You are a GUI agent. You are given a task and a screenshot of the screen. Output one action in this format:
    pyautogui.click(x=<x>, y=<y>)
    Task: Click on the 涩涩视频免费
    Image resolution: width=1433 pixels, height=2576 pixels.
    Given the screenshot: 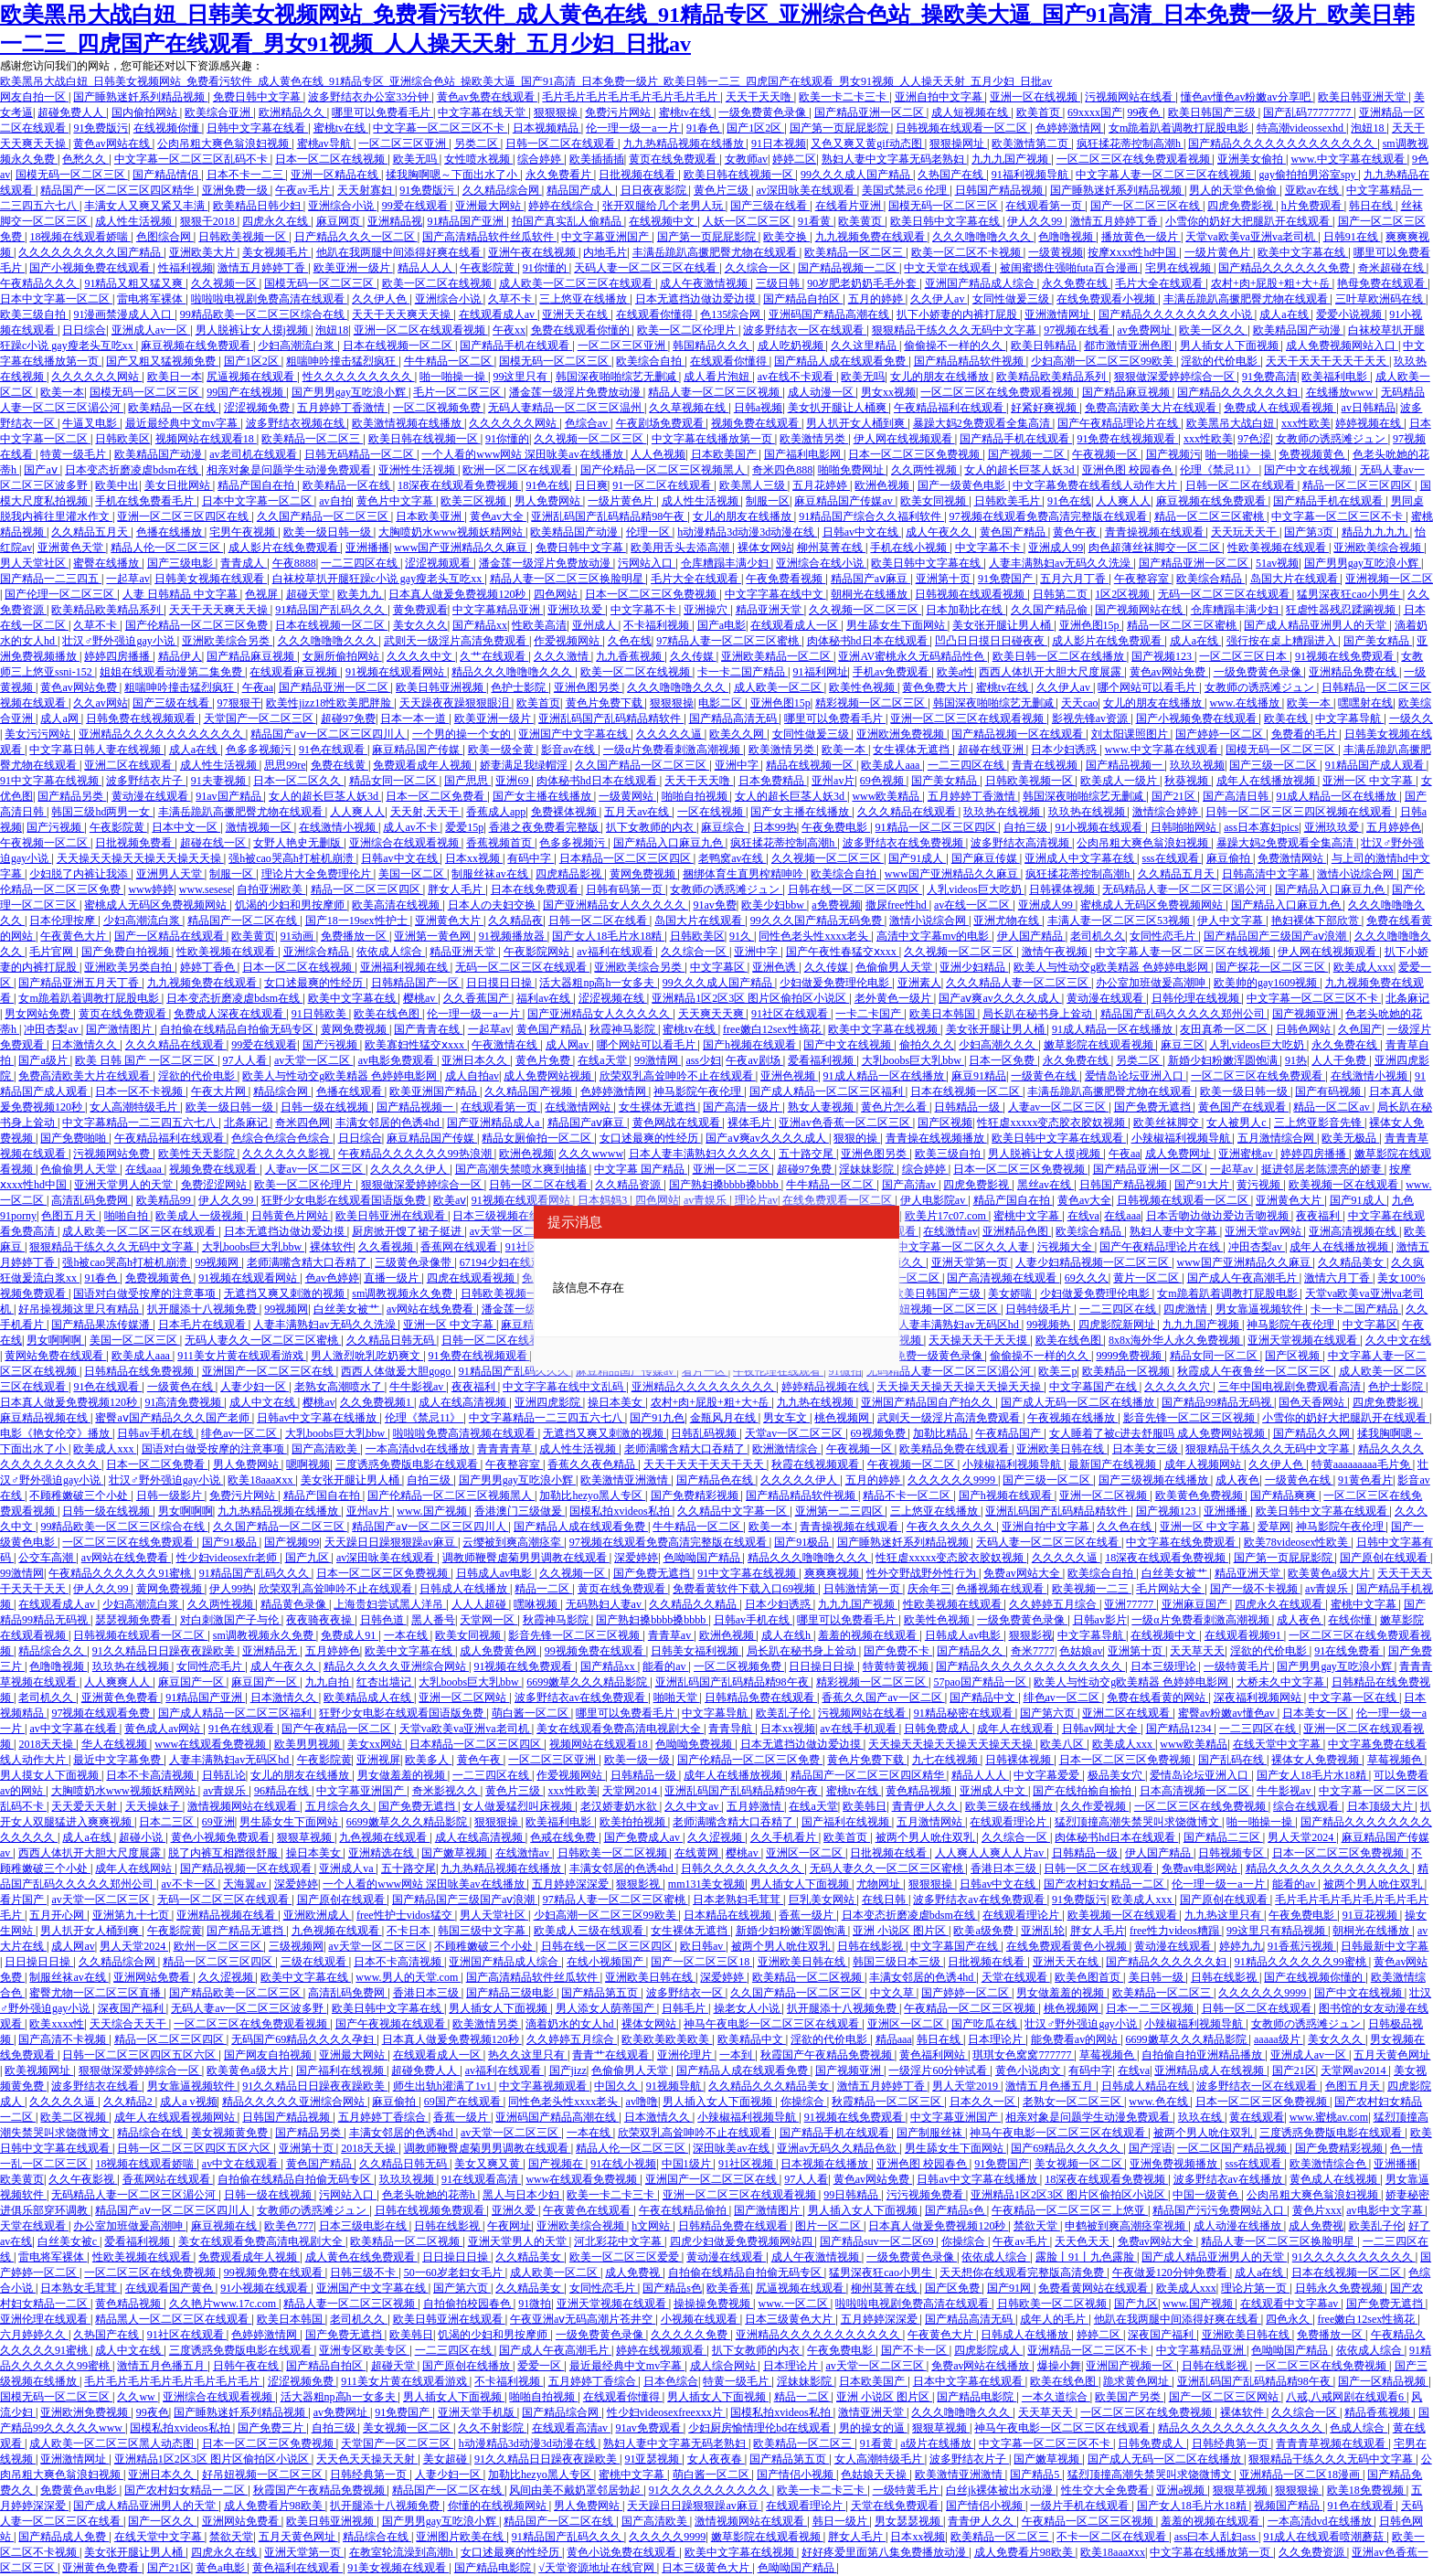 What is the action you would take?
    pyautogui.click(x=258, y=407)
    